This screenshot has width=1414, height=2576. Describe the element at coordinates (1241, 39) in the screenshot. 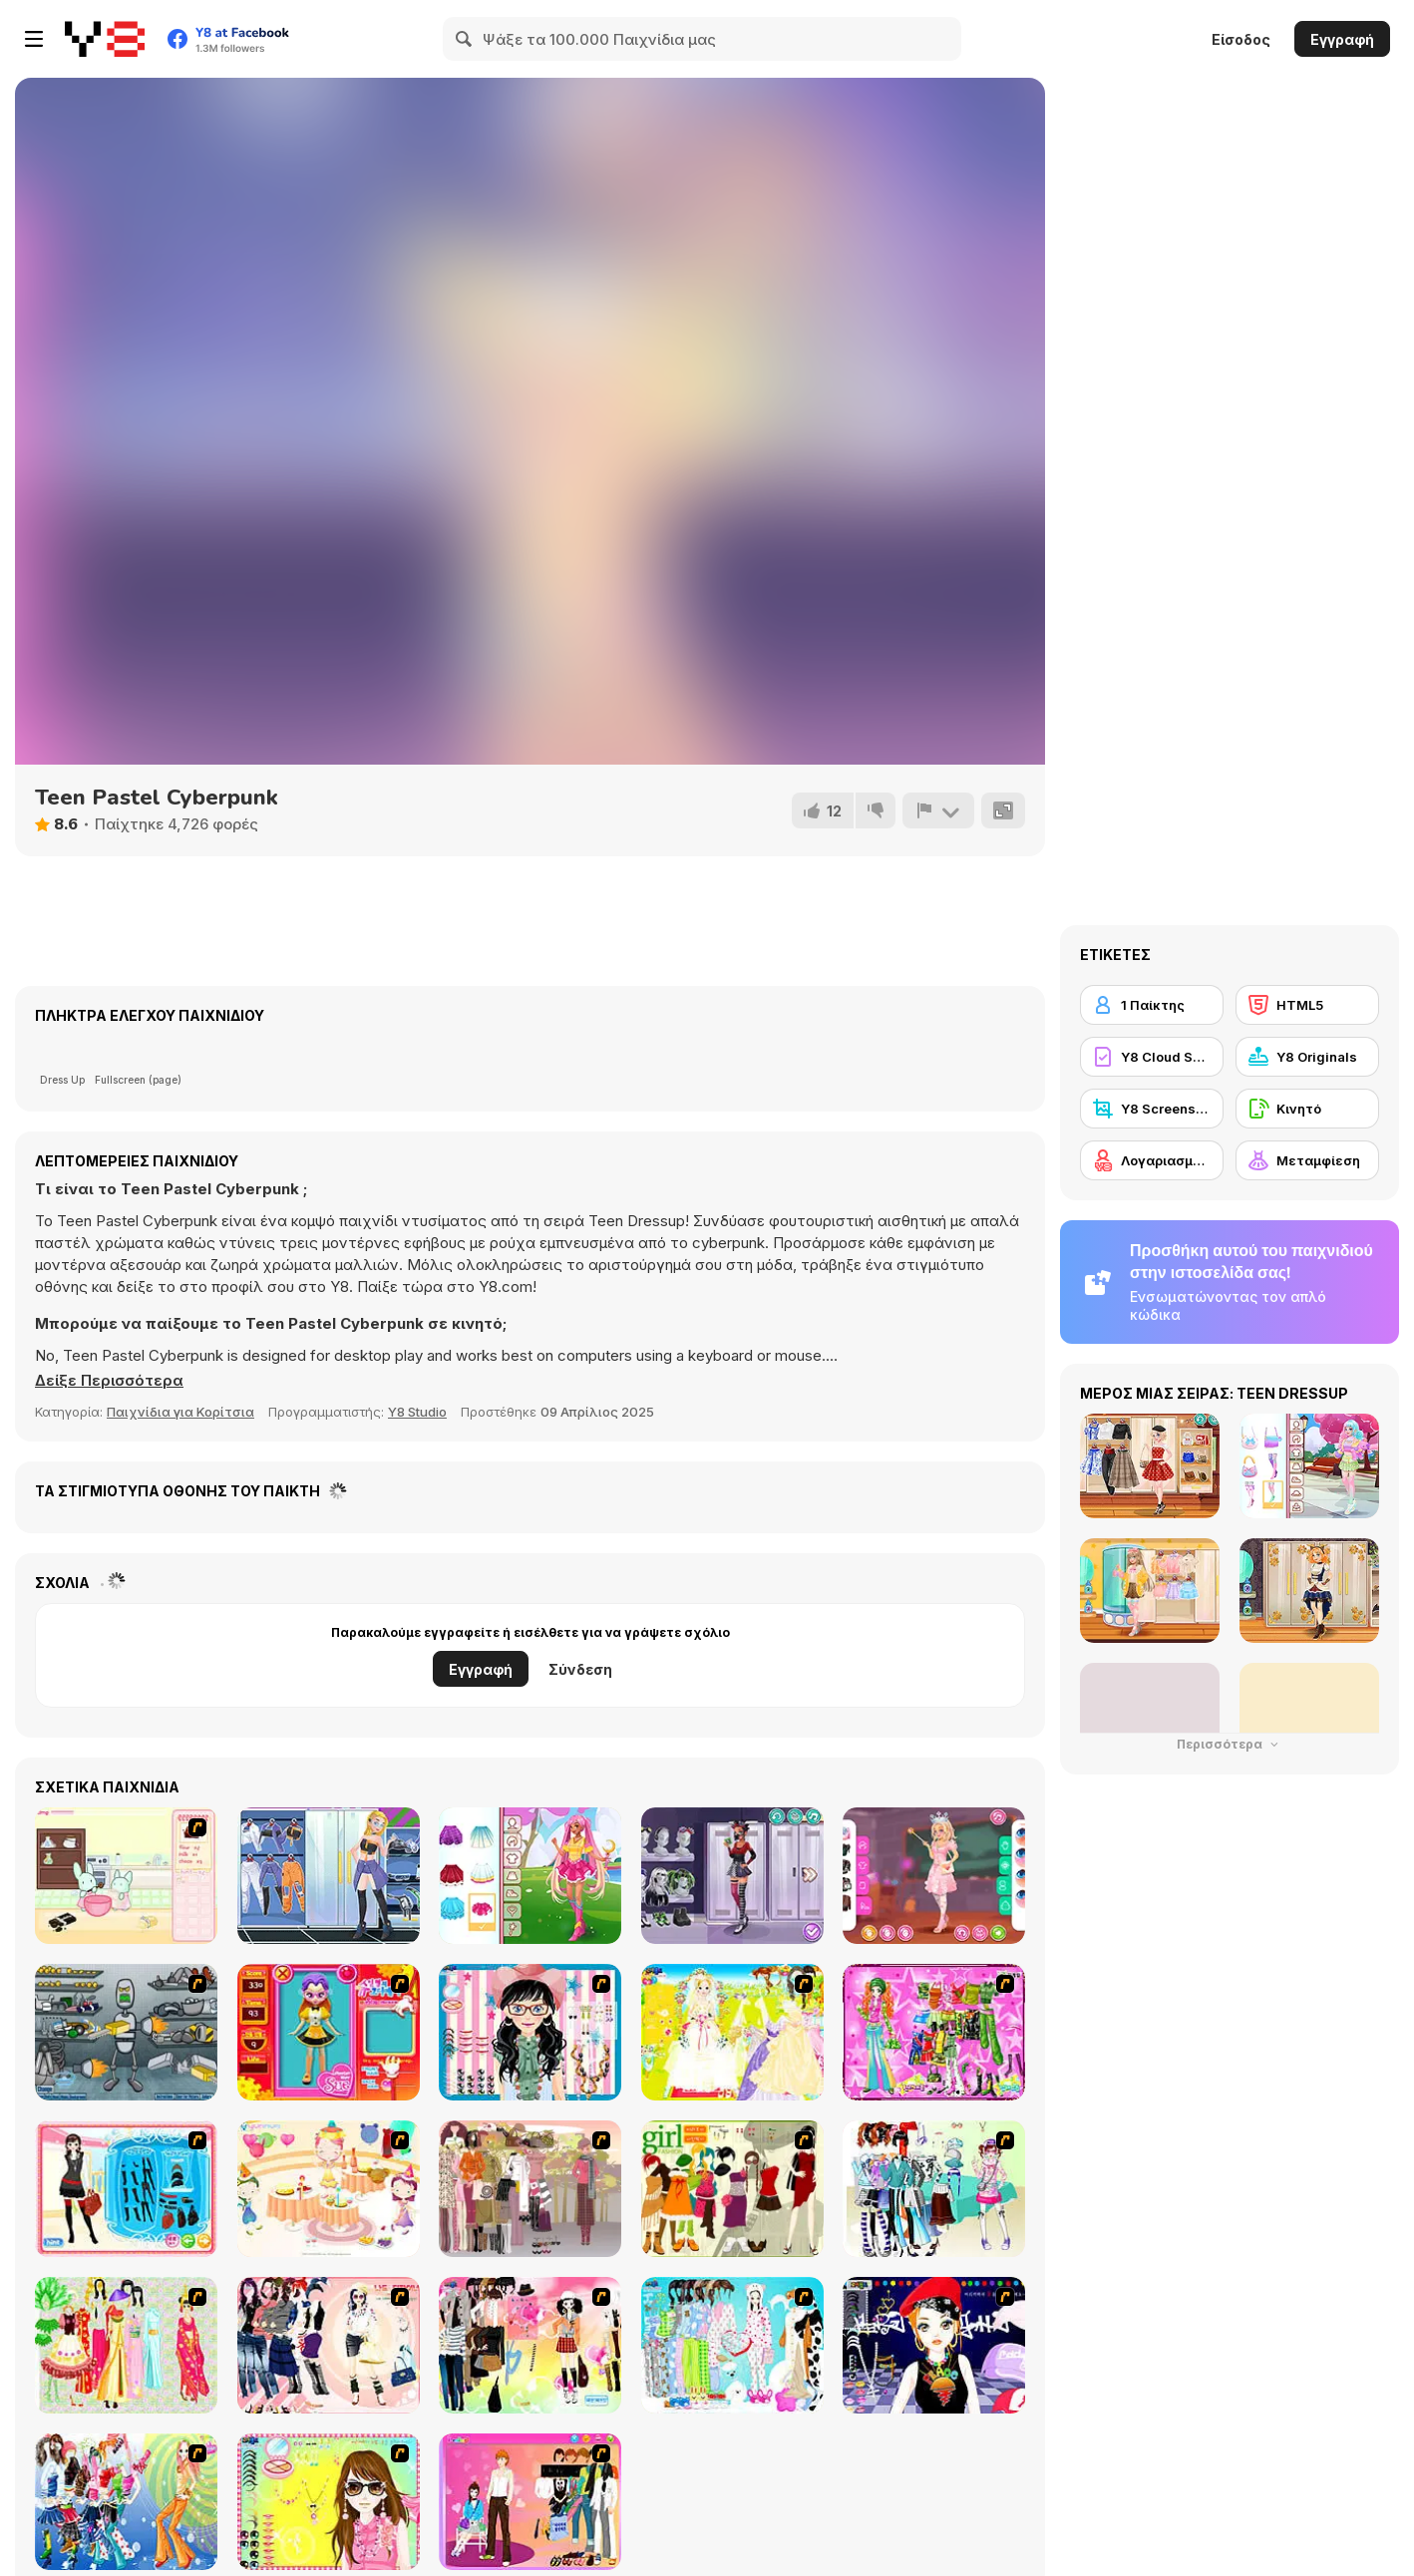

I see `Είσοδος` at that location.